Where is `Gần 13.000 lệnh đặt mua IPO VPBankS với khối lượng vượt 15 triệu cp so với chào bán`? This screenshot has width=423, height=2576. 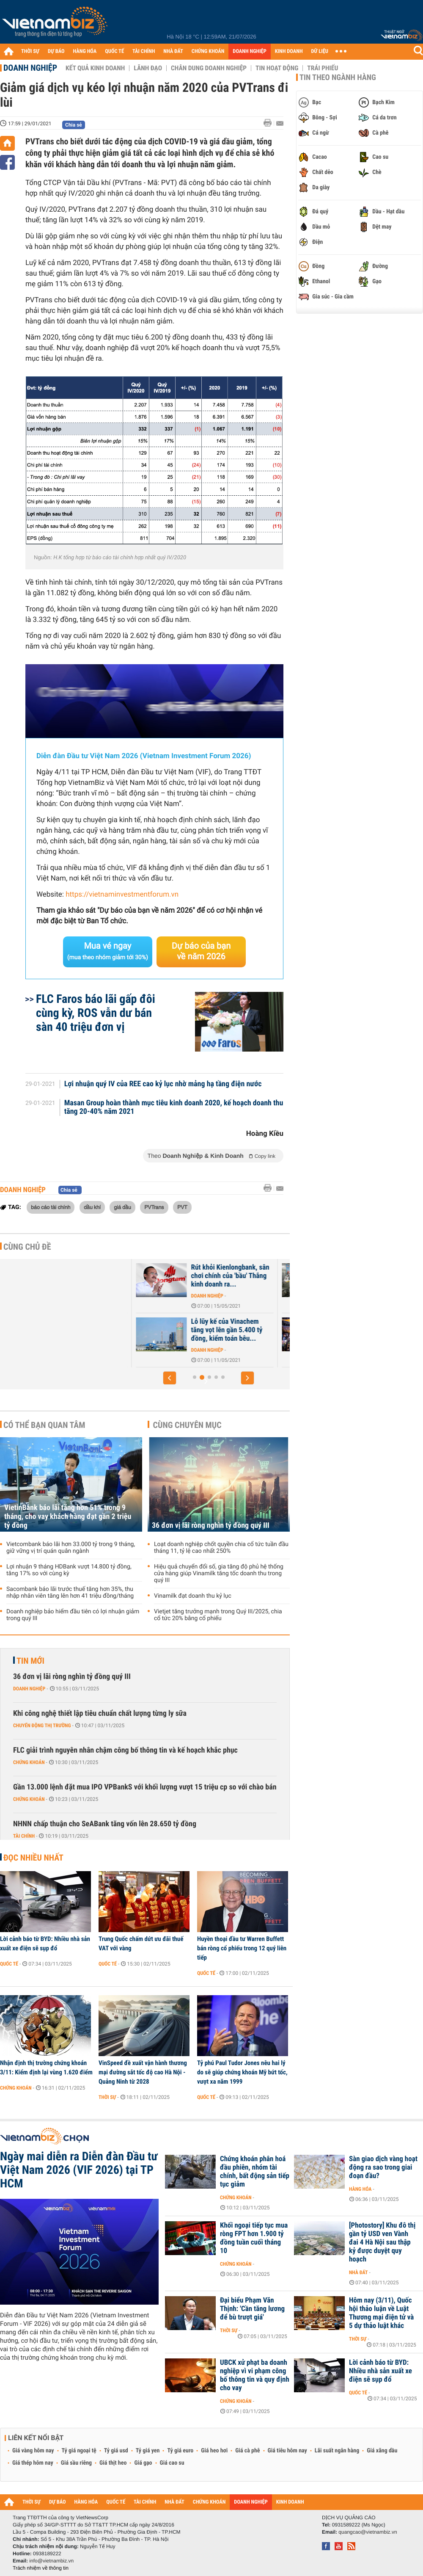
Gần 13.000 lệnh đặt mua IPO VPBankS với khối lượng vượt 15 triệu cp so với chào bán is located at coordinates (145, 1787).